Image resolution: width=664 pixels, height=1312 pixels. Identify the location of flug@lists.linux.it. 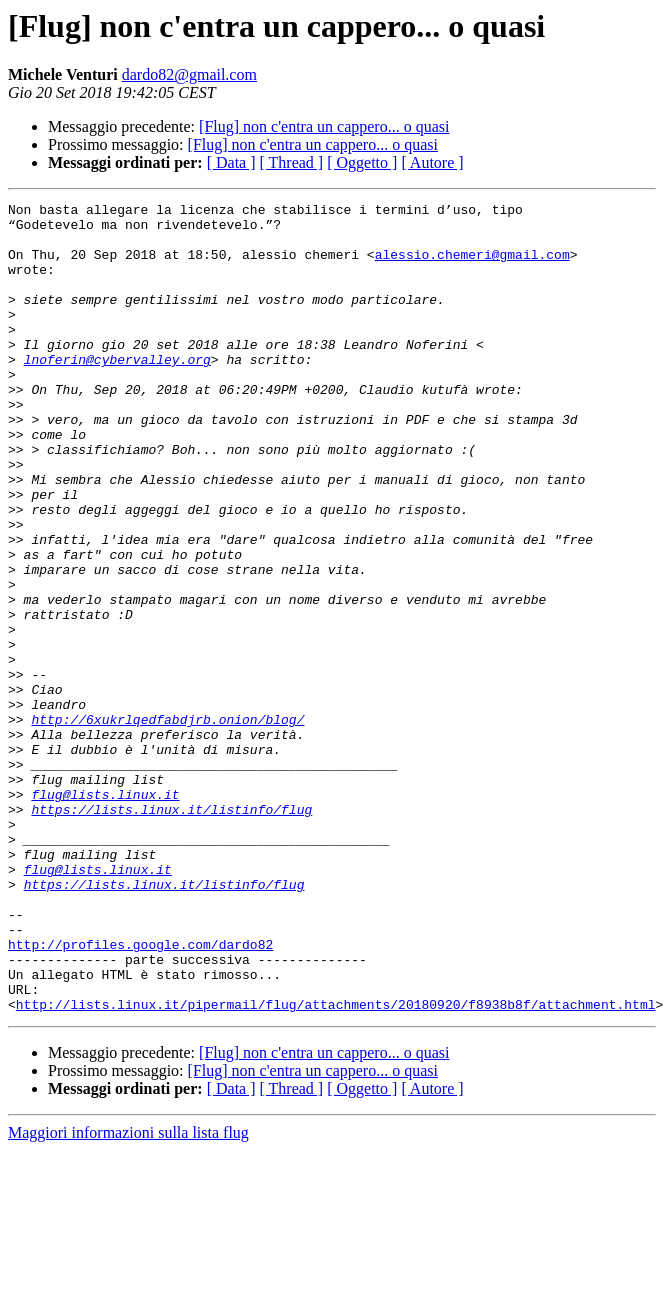
(105, 914).